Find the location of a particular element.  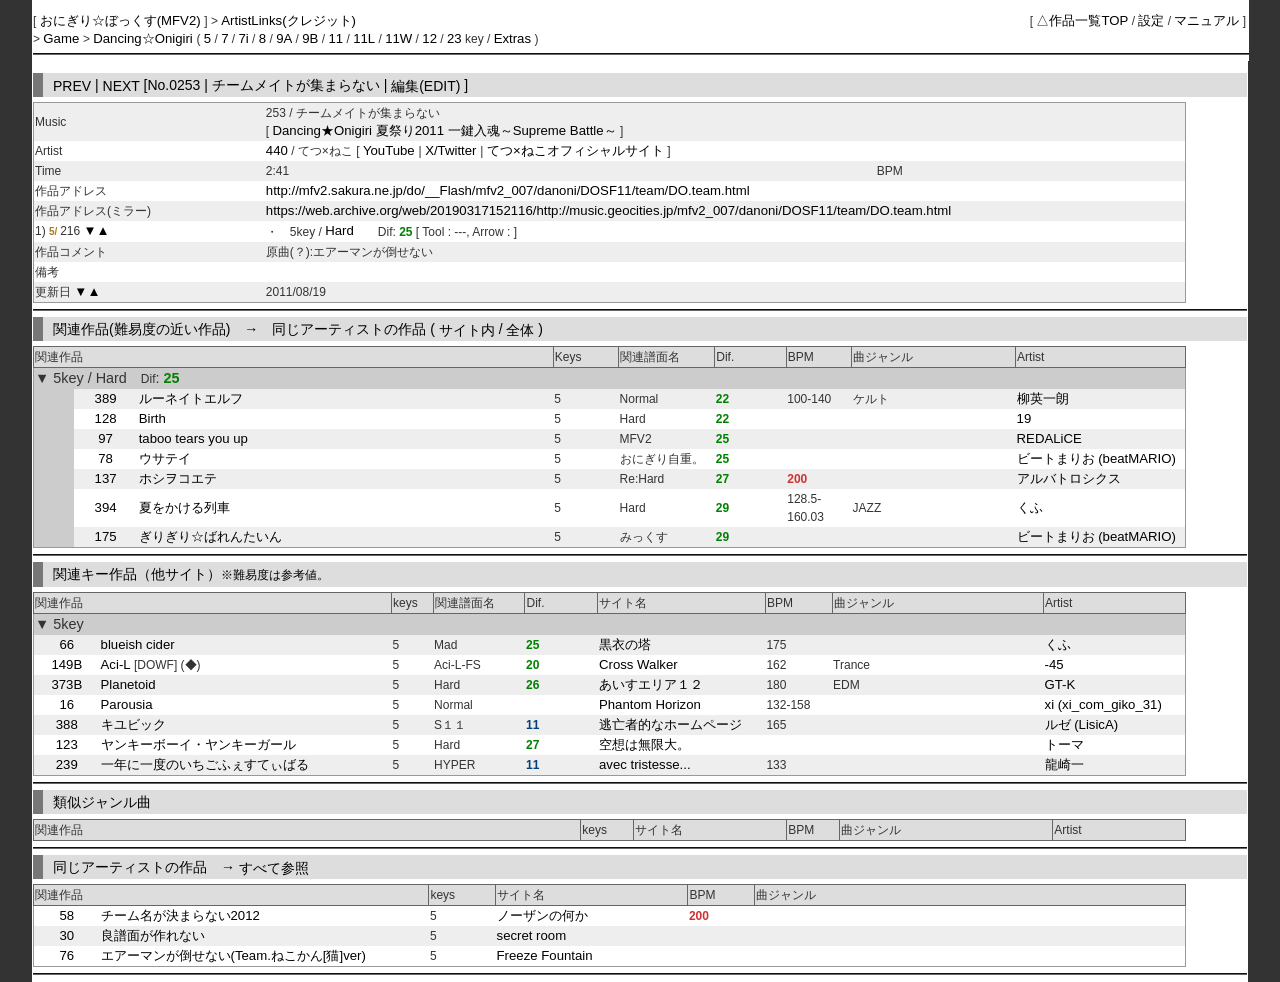

Planetoid is located at coordinates (128, 684).